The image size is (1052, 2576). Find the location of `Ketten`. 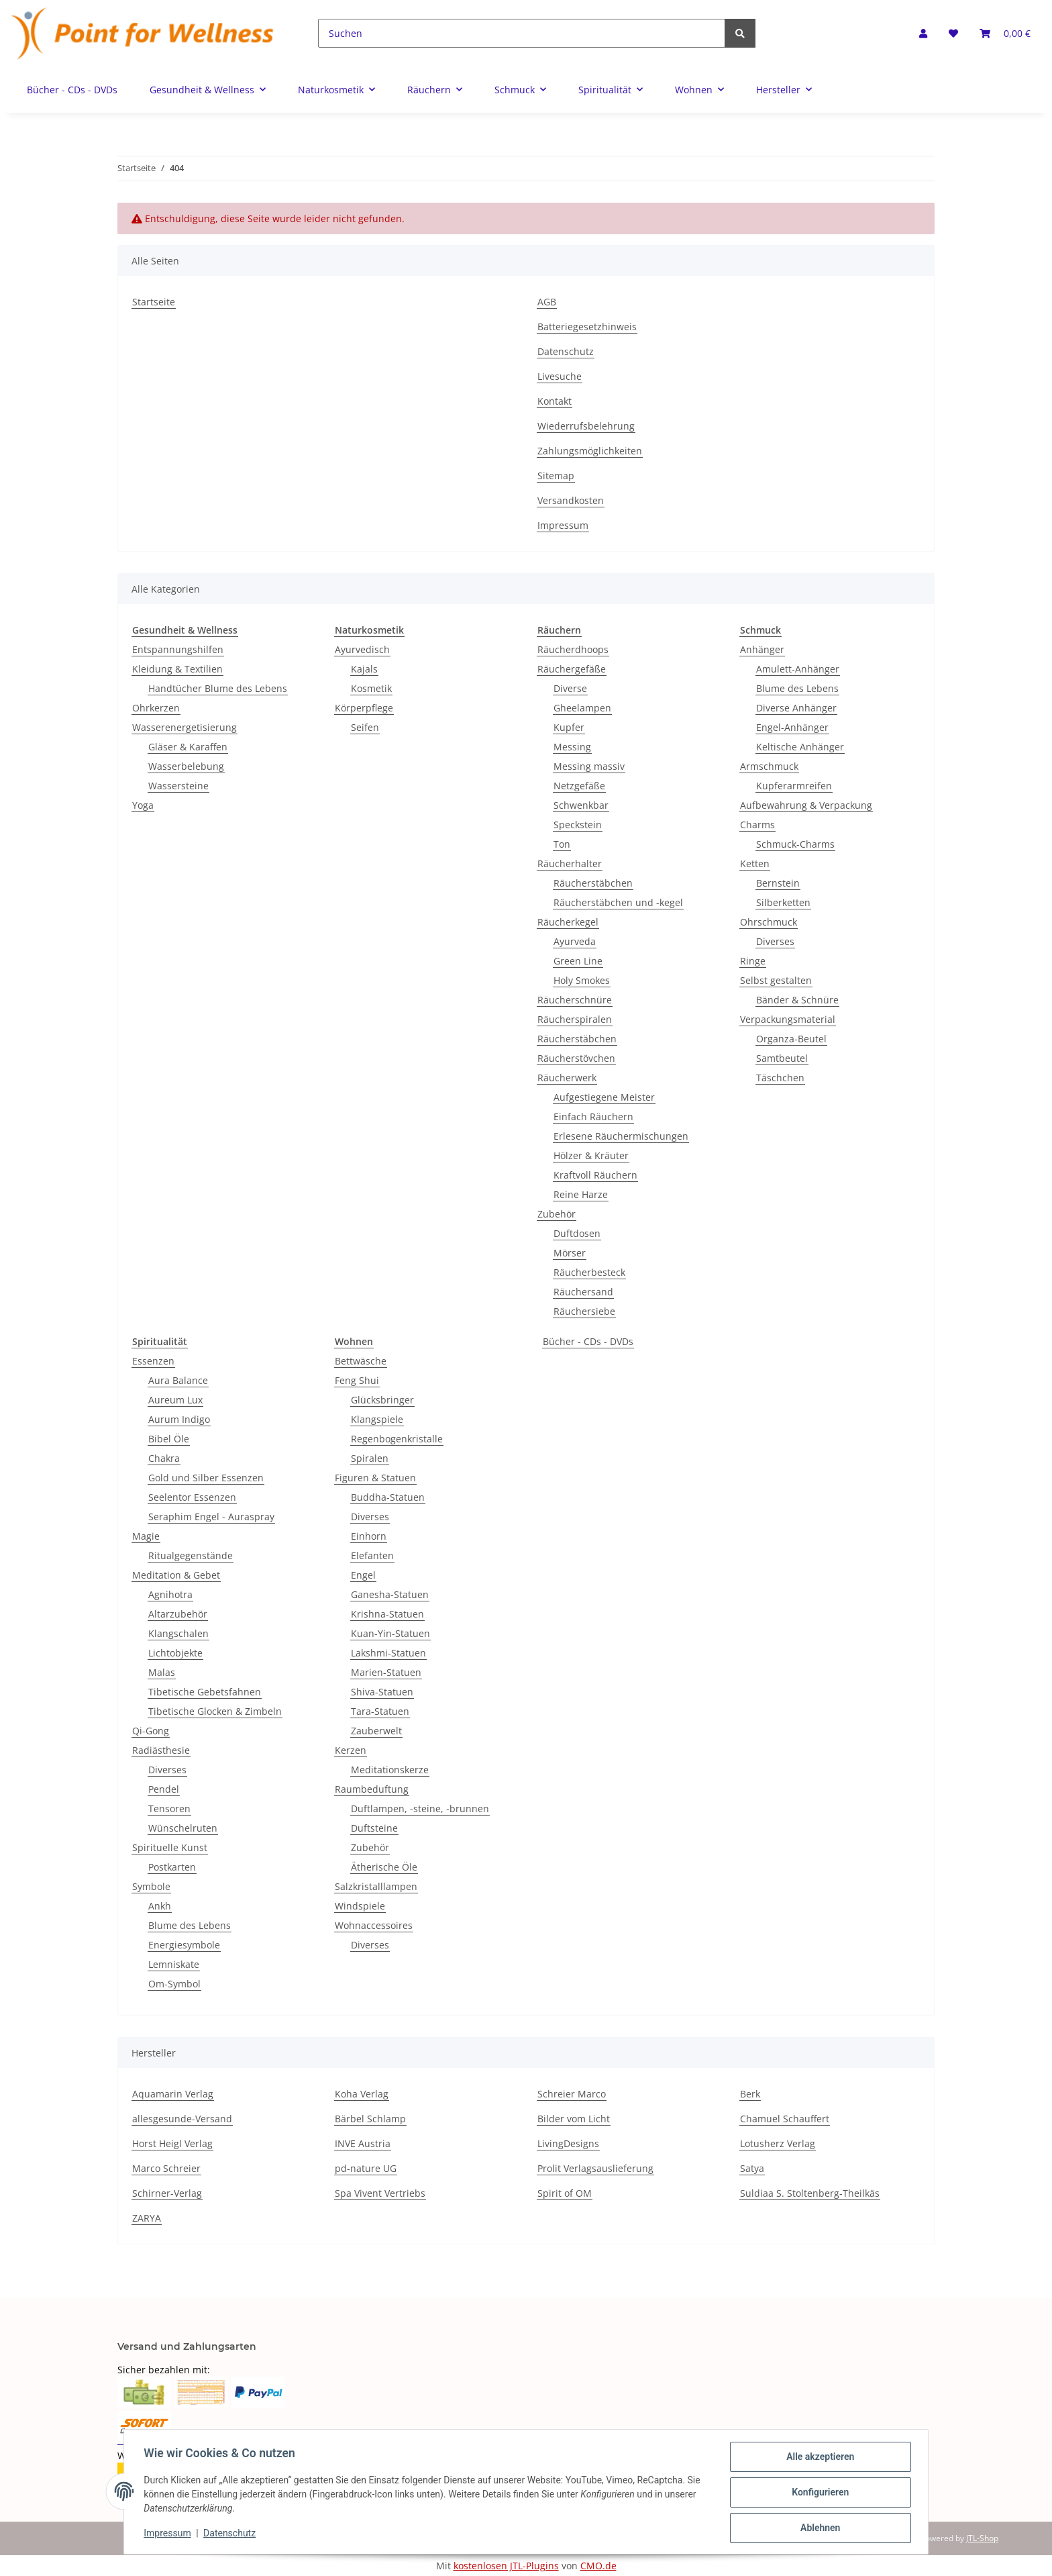

Ketten is located at coordinates (755, 863).